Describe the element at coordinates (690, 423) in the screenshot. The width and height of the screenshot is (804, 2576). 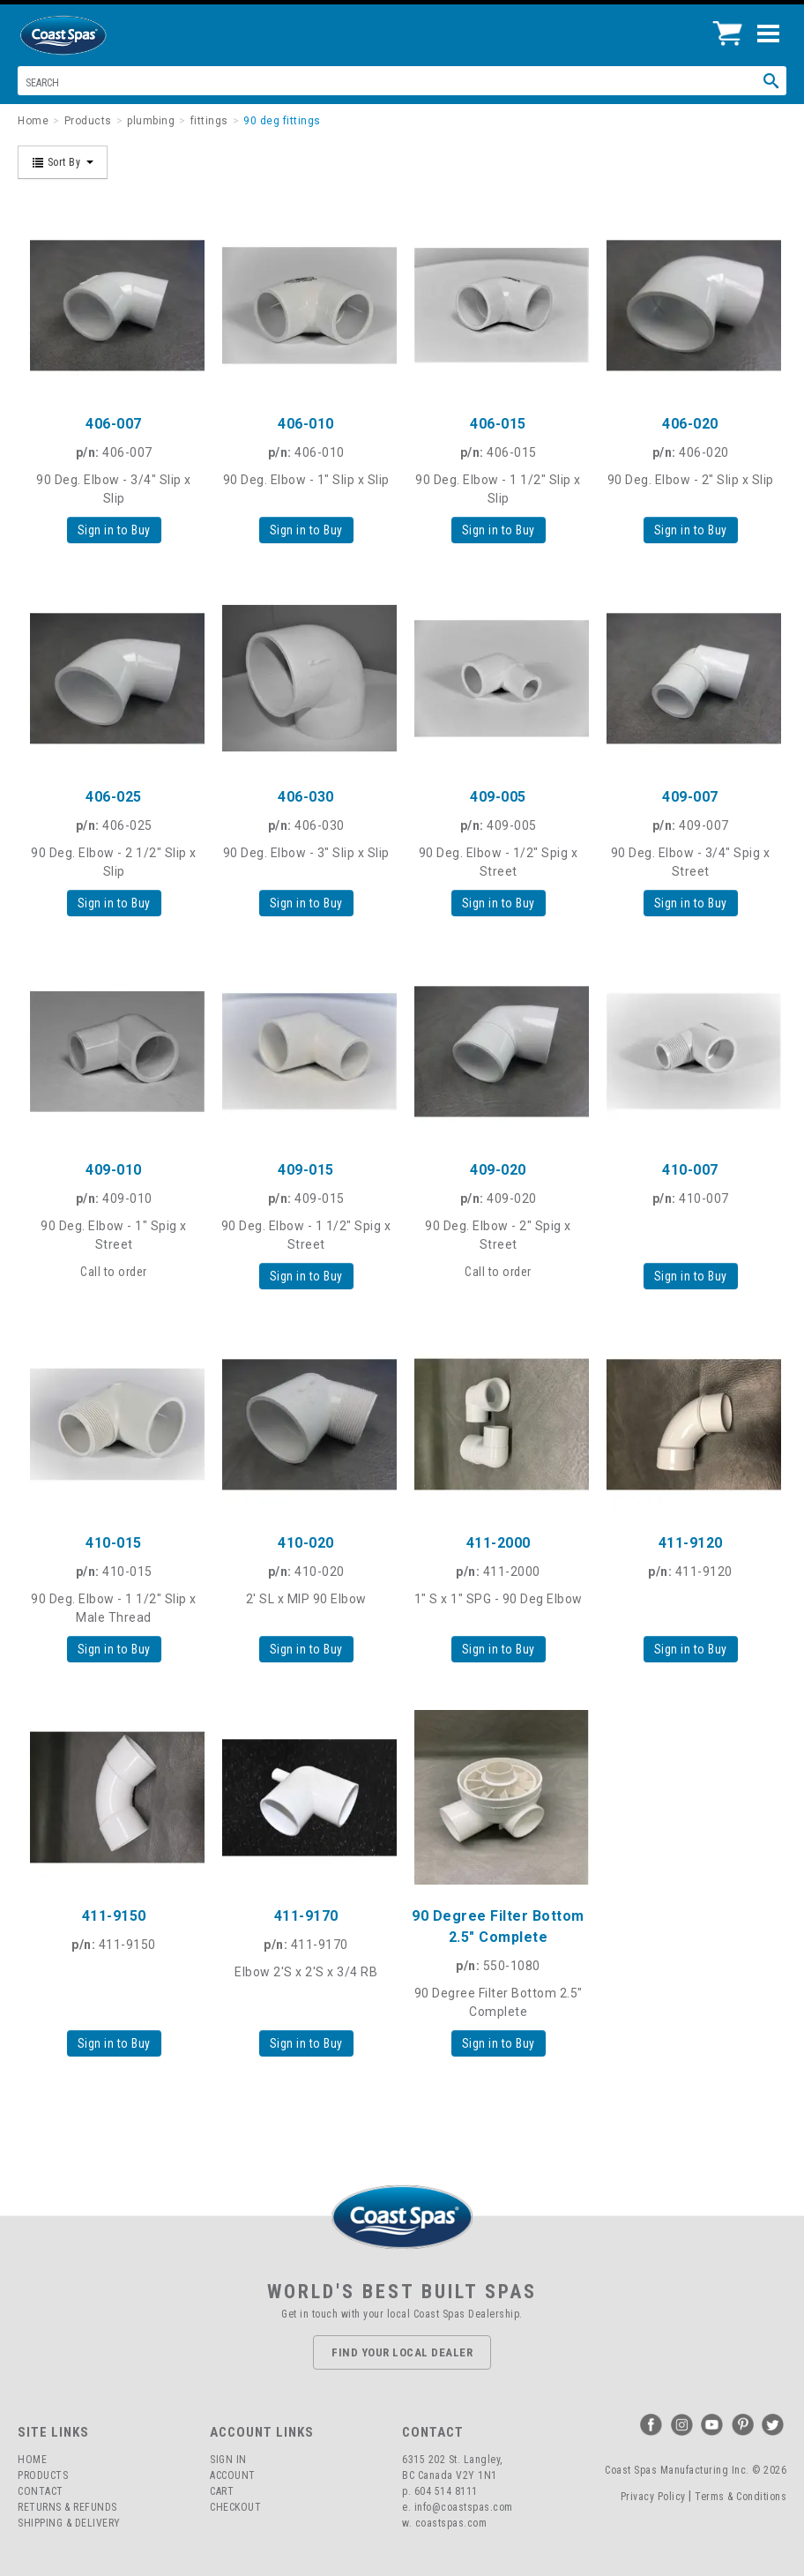
I see `406-020` at that location.